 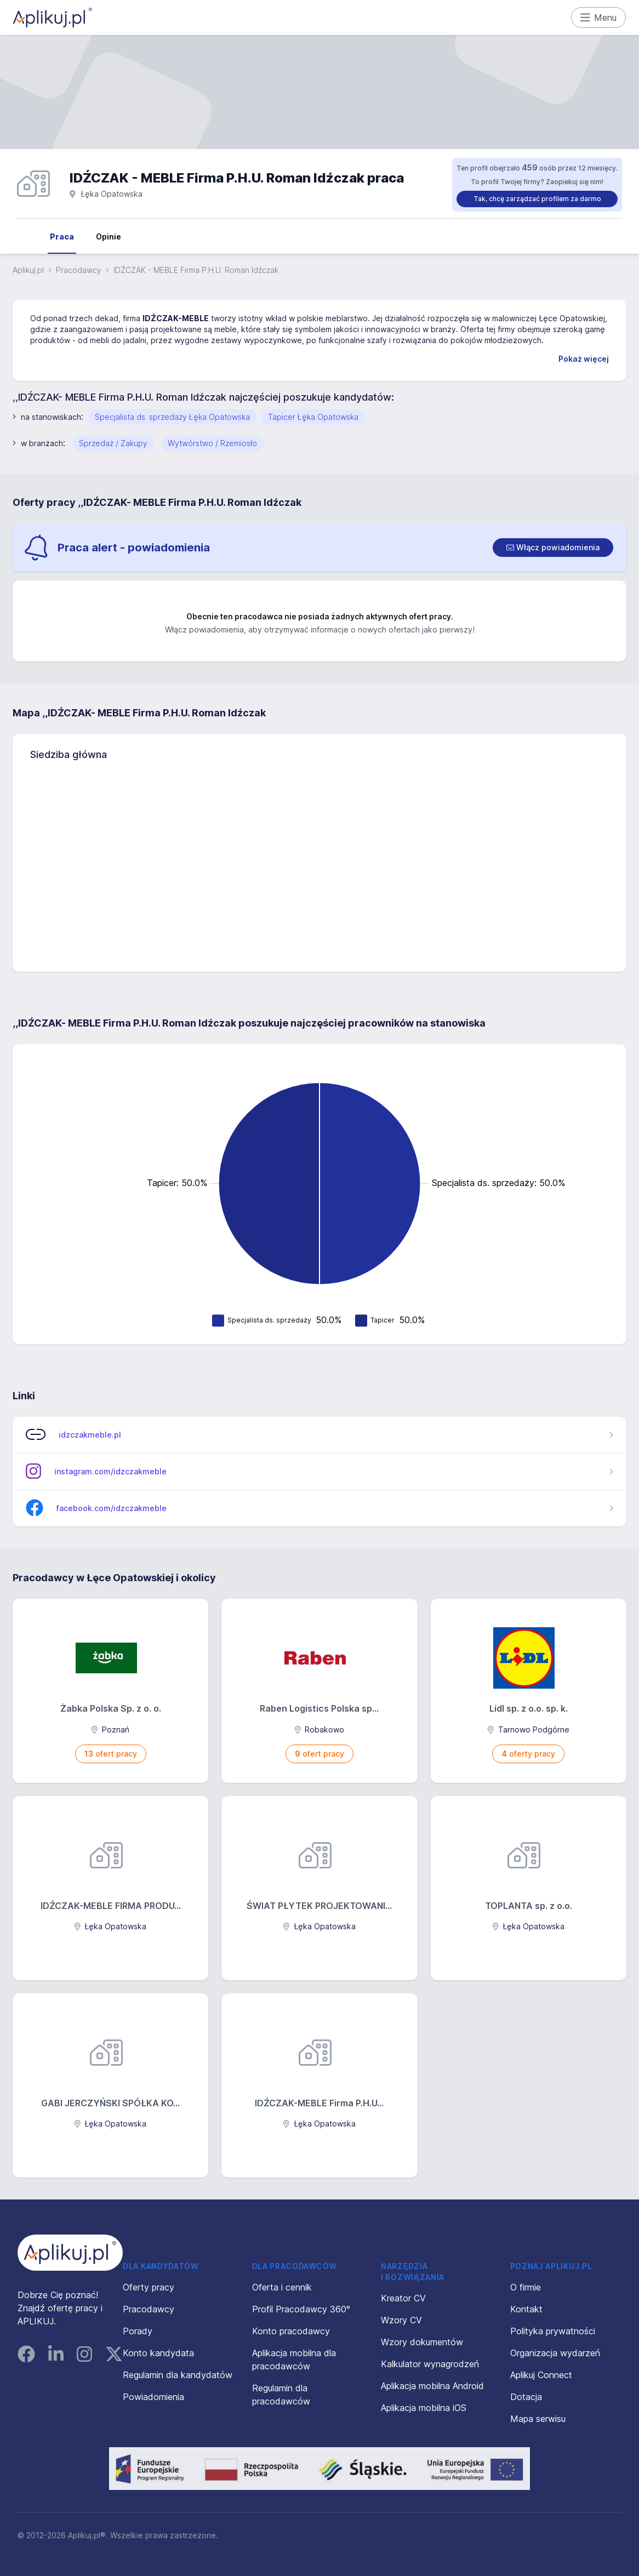 What do you see at coordinates (525, 2287) in the screenshot?
I see `O firmie` at bounding box center [525, 2287].